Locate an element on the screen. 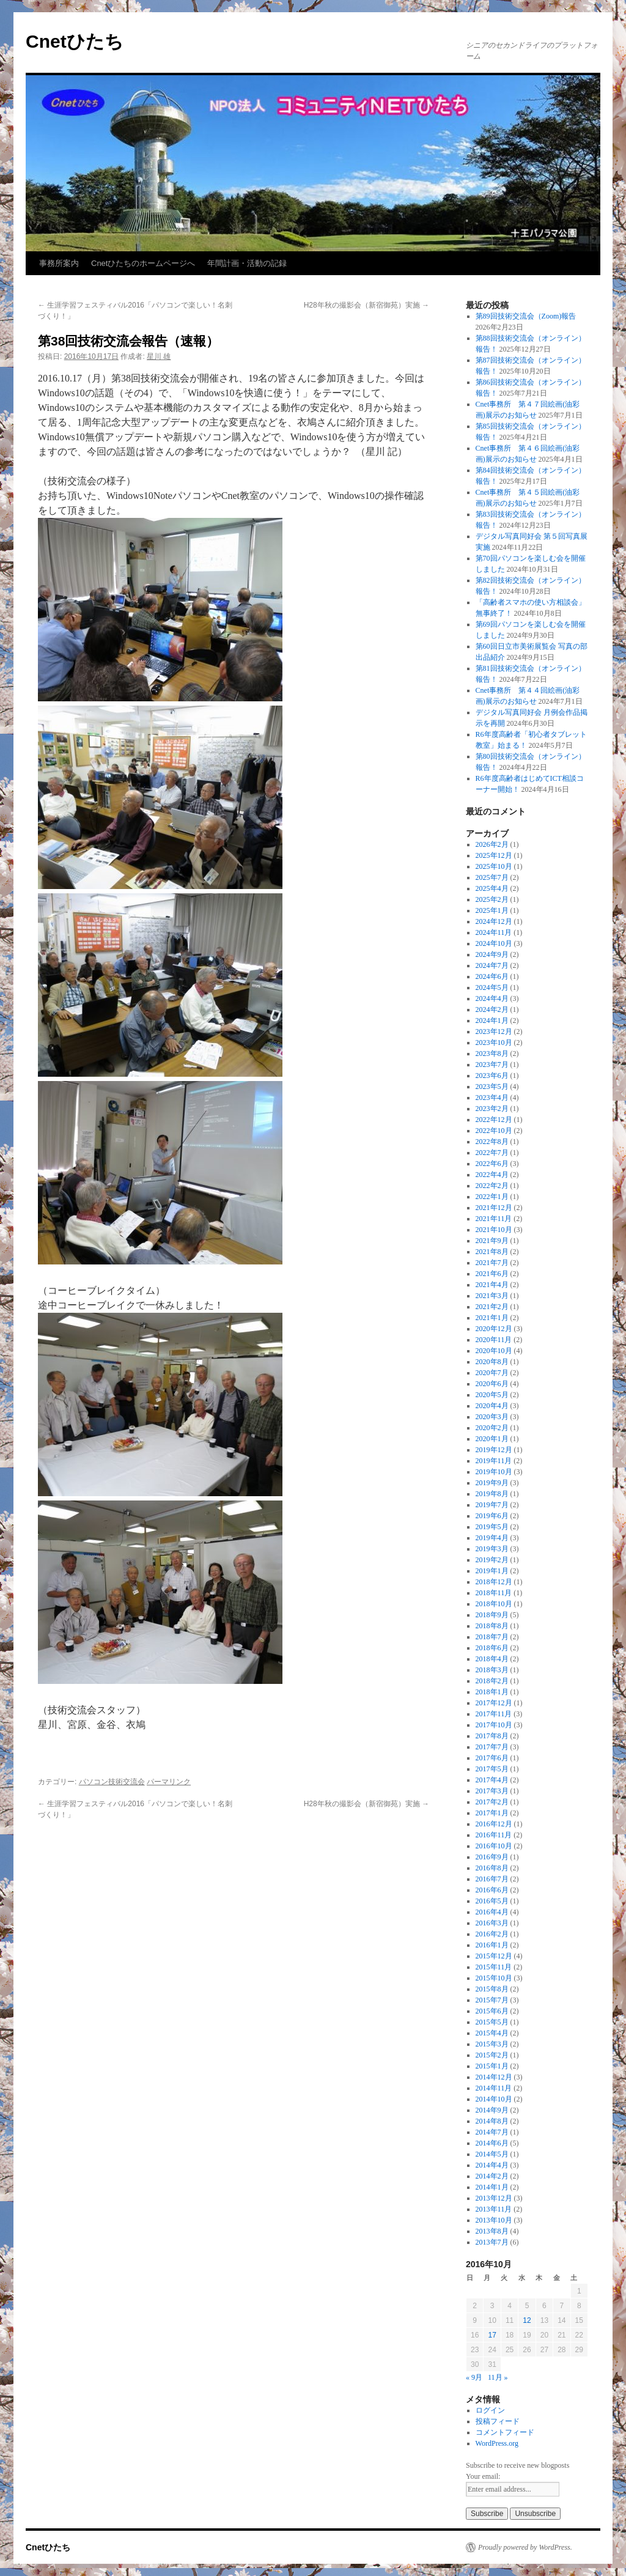 Image resolution: width=626 pixels, height=2576 pixels. 第89回技術交流会（Zoom)報告 is located at coordinates (526, 316).